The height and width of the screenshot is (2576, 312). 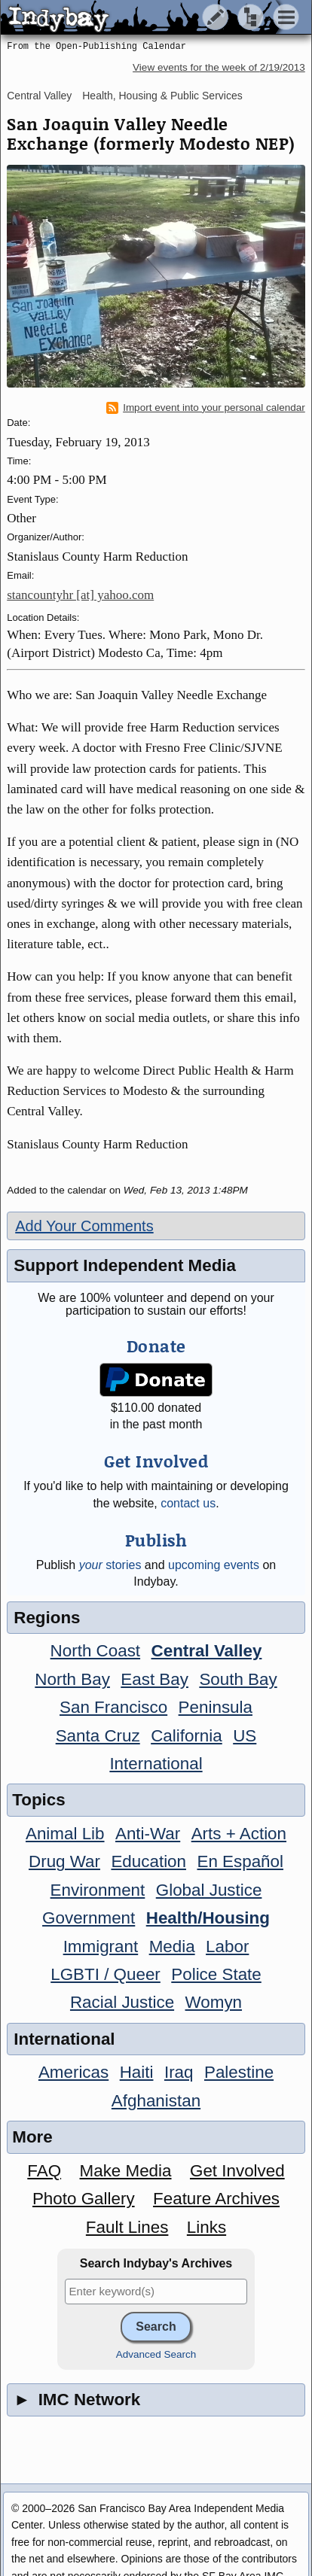 What do you see at coordinates (188, 1503) in the screenshot?
I see `contact us` at bounding box center [188, 1503].